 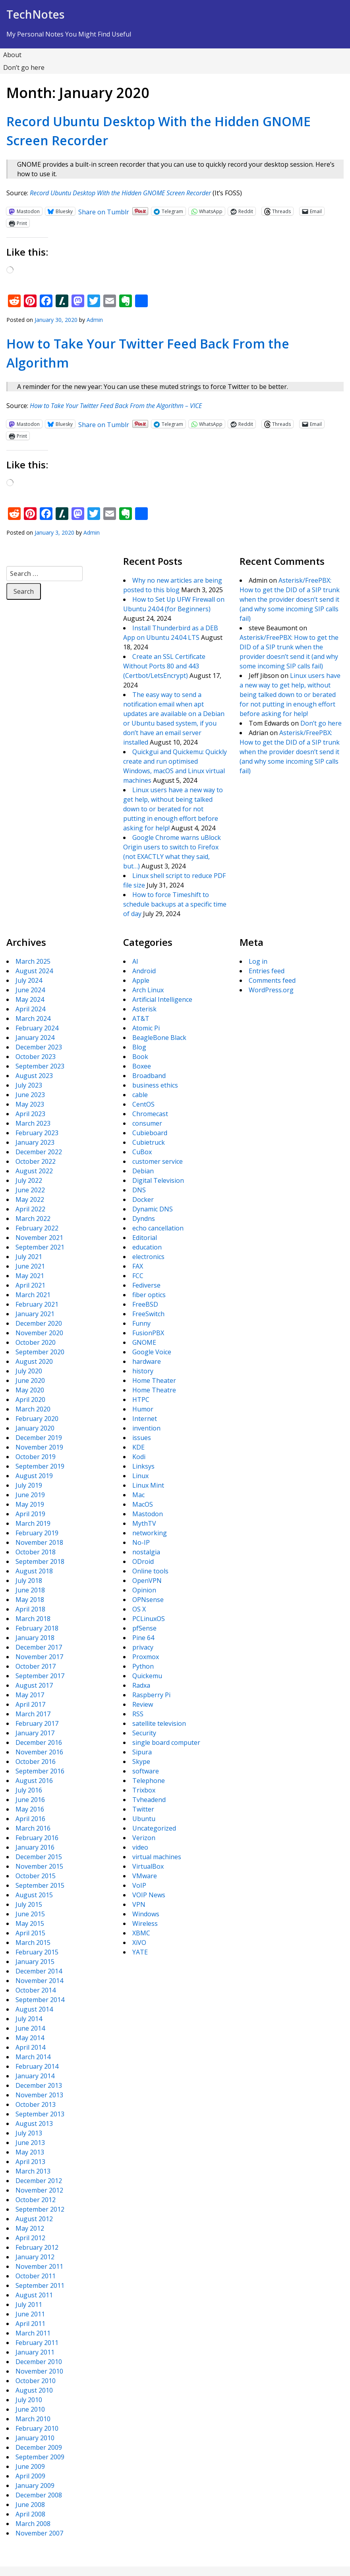 What do you see at coordinates (28, 2018) in the screenshot?
I see `July 2014` at bounding box center [28, 2018].